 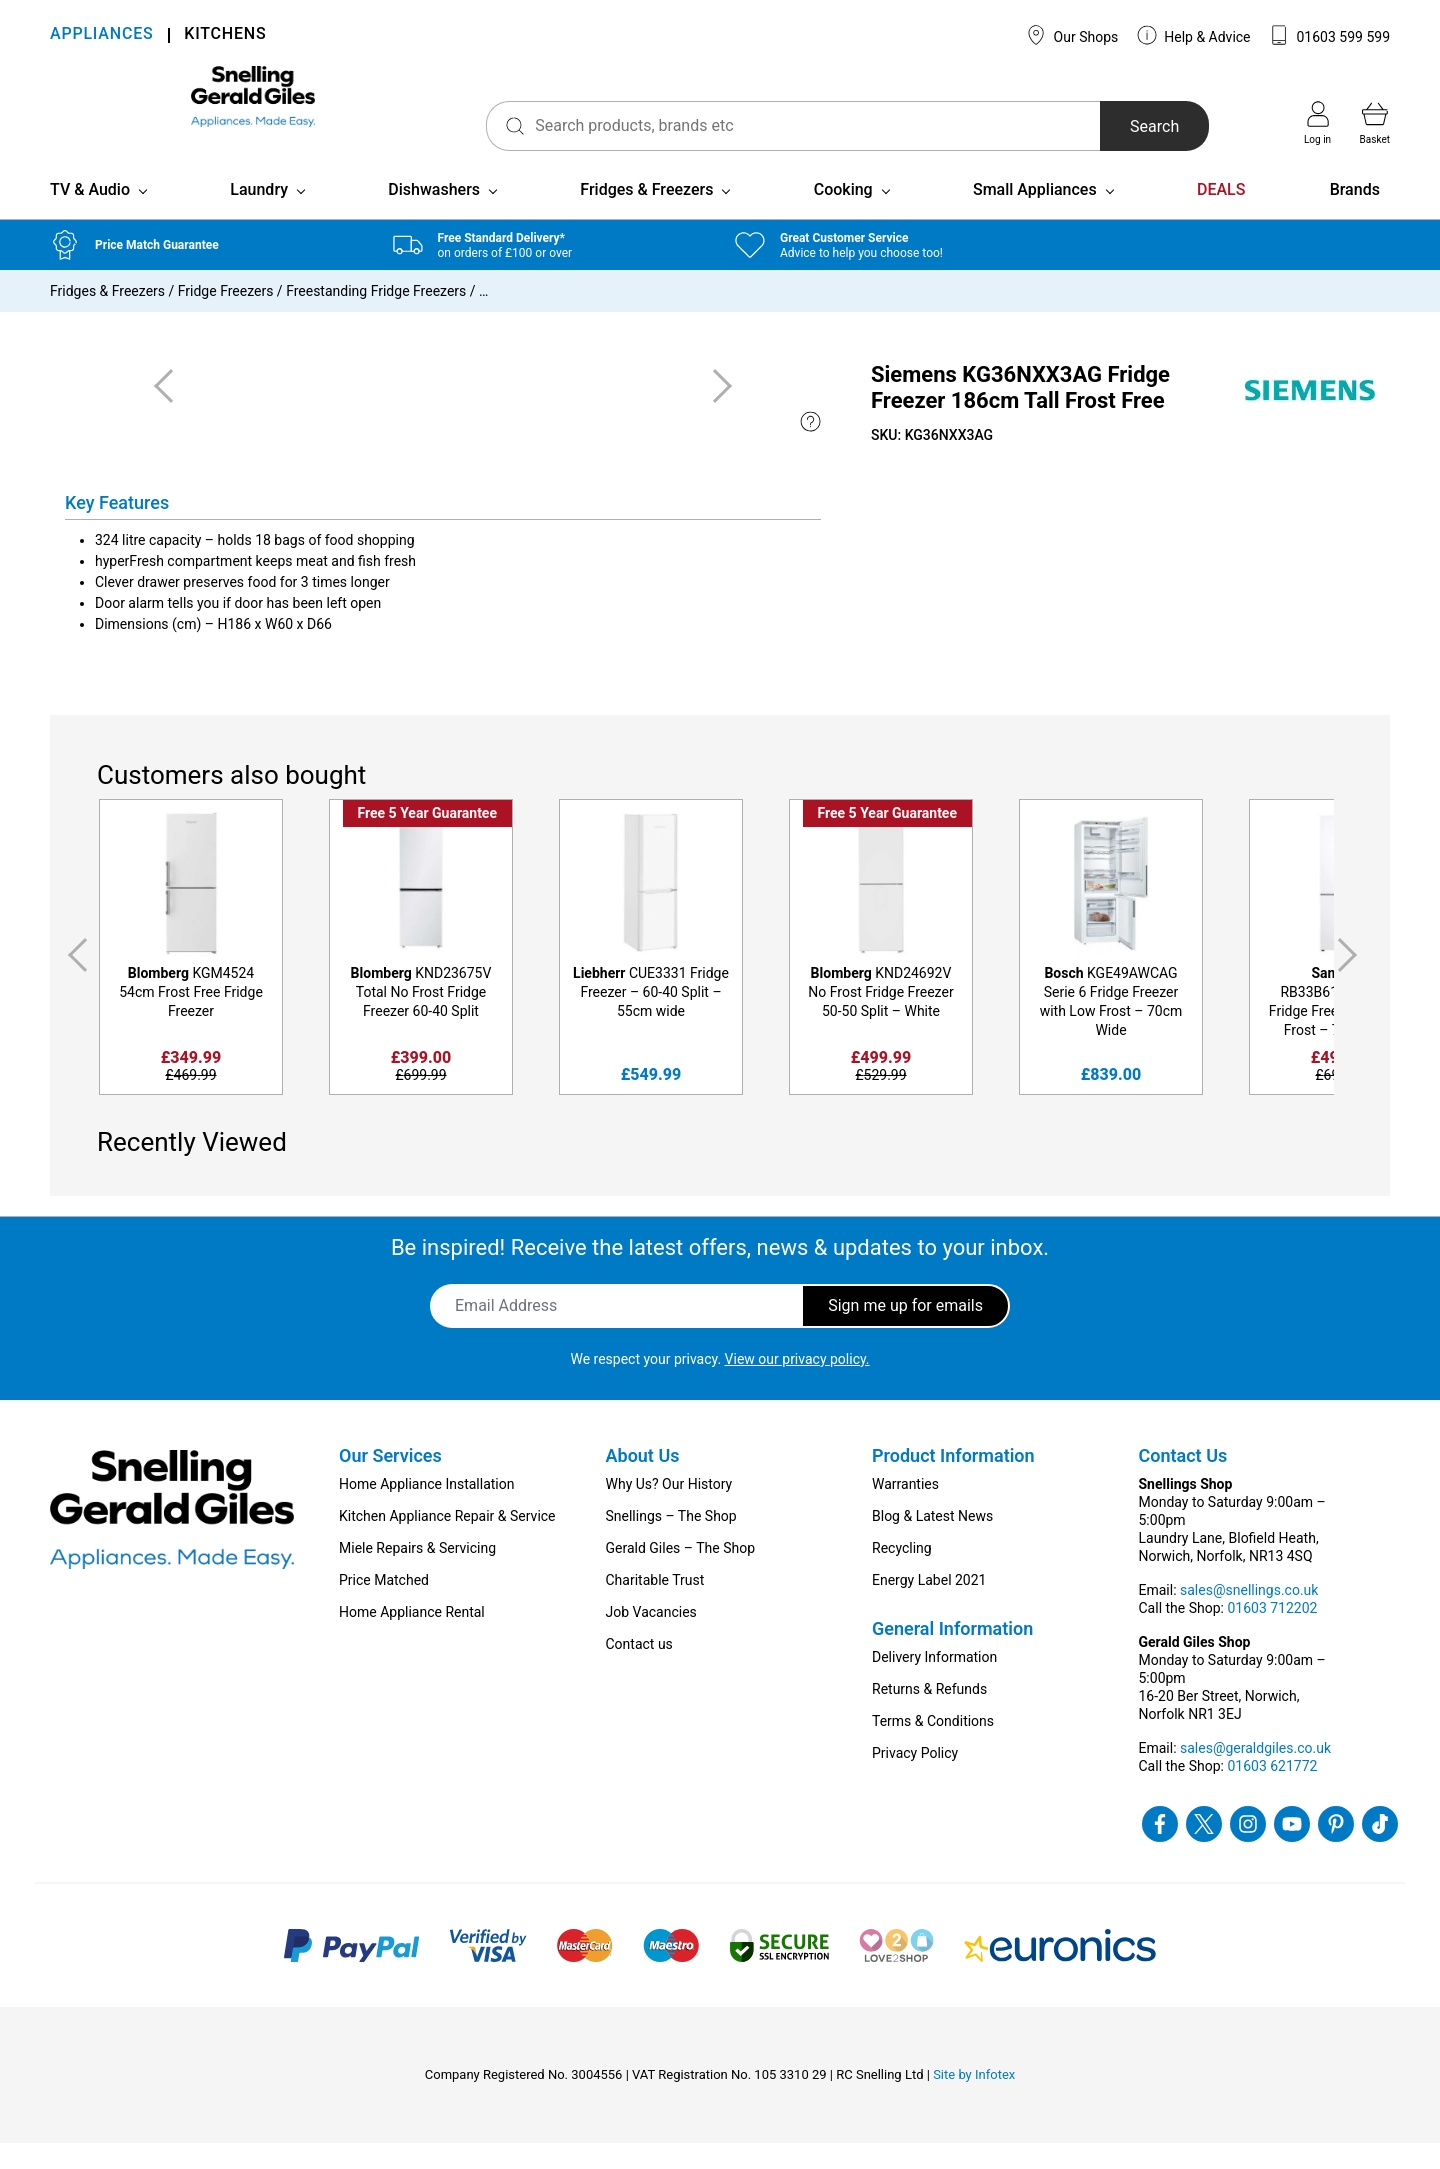 I want to click on Freestanding Fridge Freezers, so click(x=376, y=317).